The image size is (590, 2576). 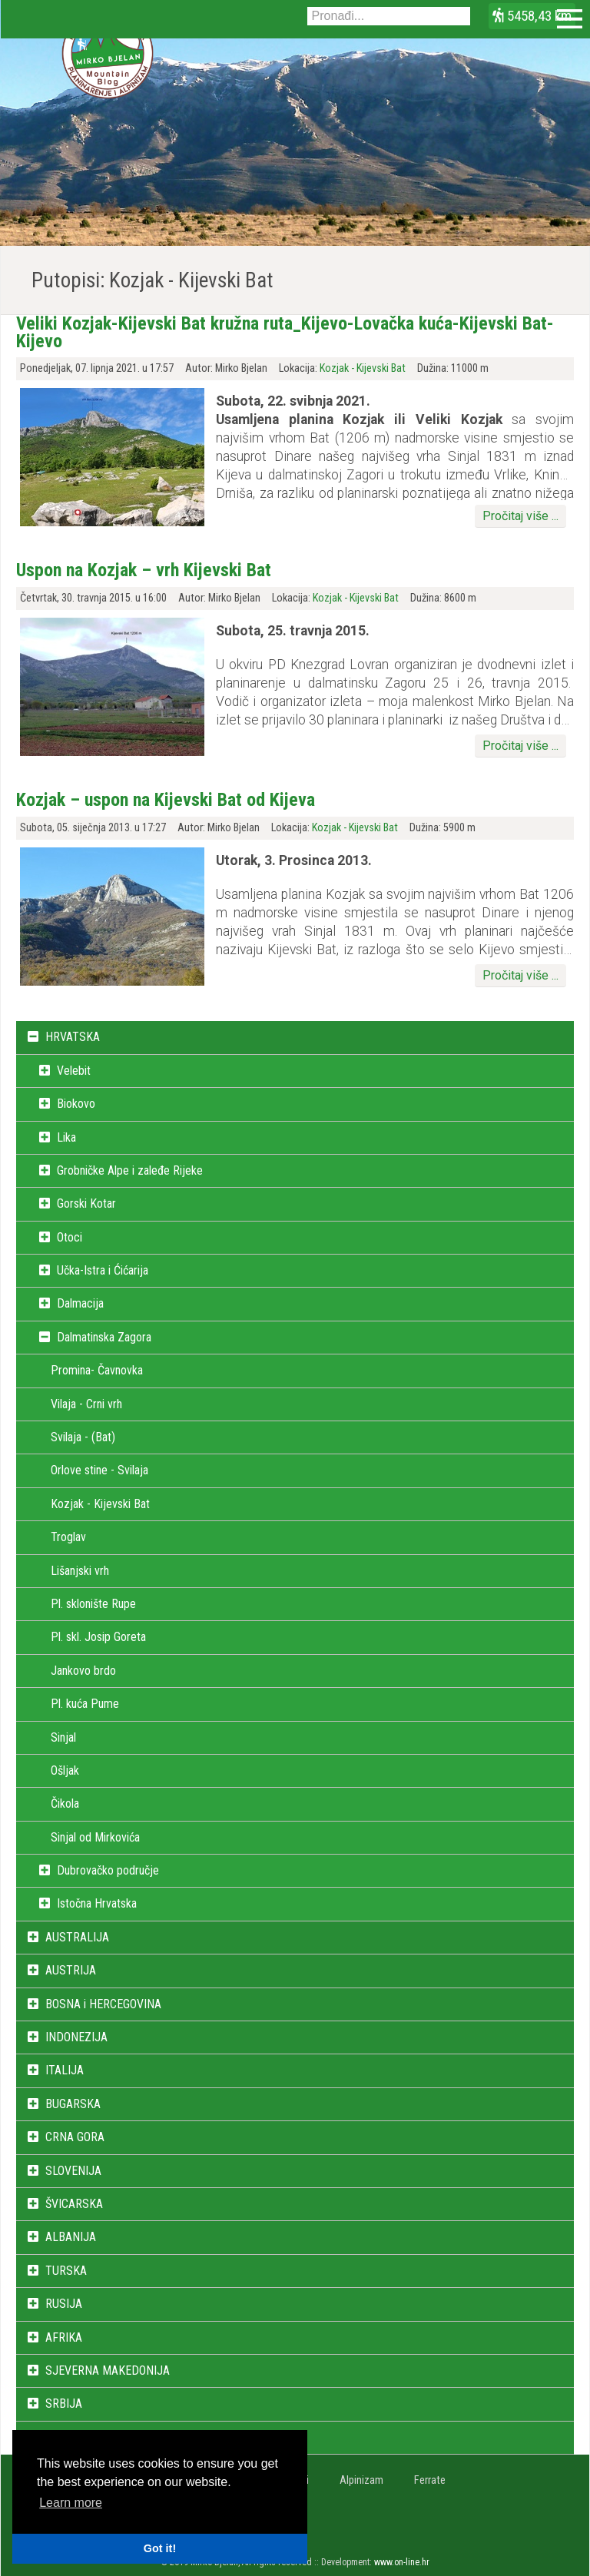 What do you see at coordinates (83, 1670) in the screenshot?
I see `Jankovo brdo` at bounding box center [83, 1670].